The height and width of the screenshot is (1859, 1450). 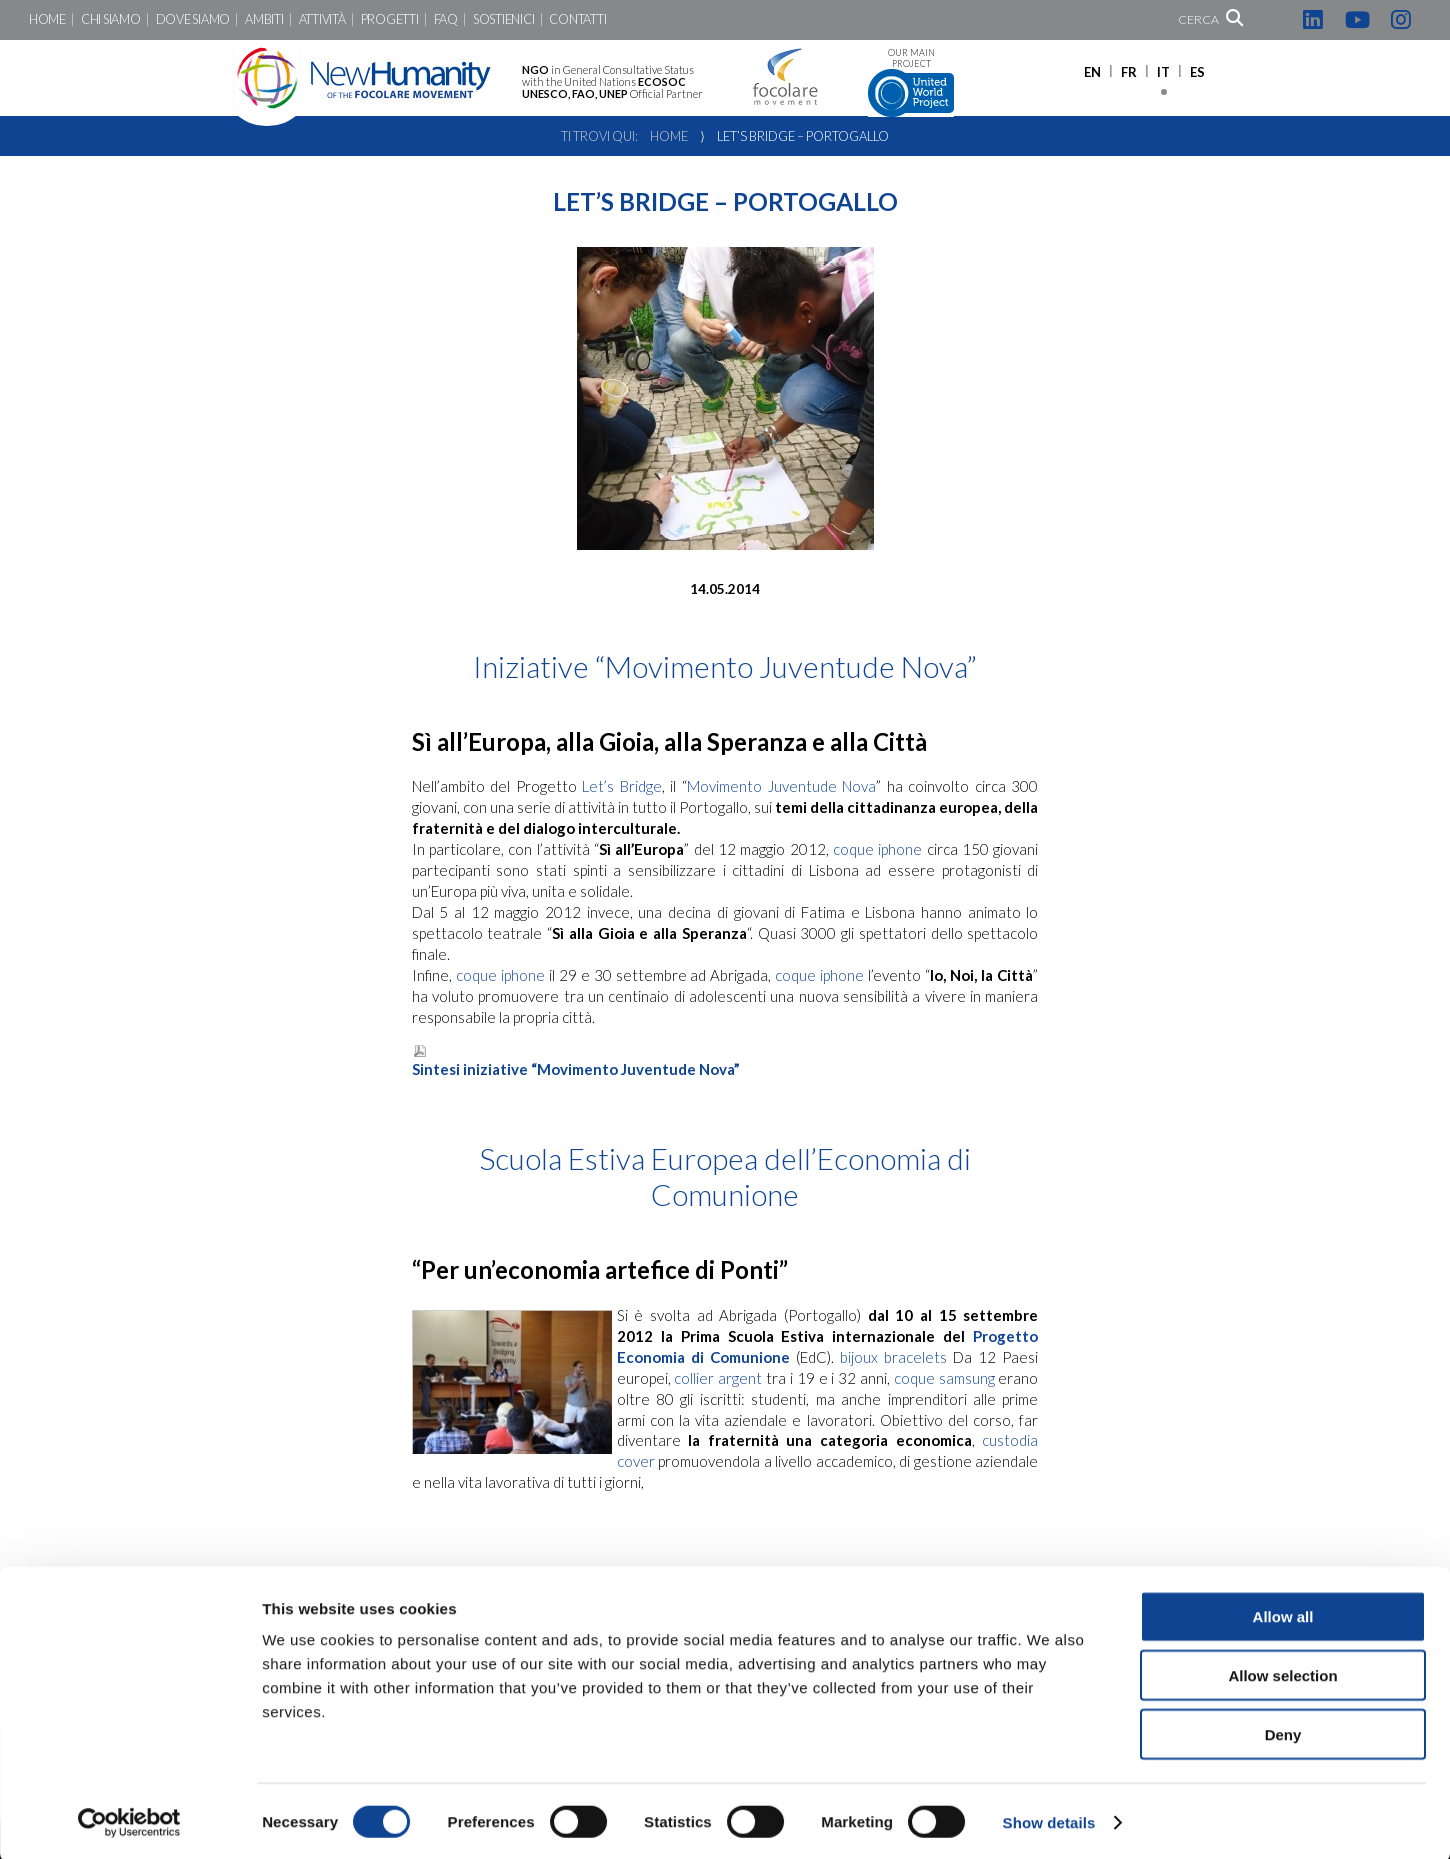 What do you see at coordinates (1049, 1819) in the screenshot?
I see `Show details` at bounding box center [1049, 1819].